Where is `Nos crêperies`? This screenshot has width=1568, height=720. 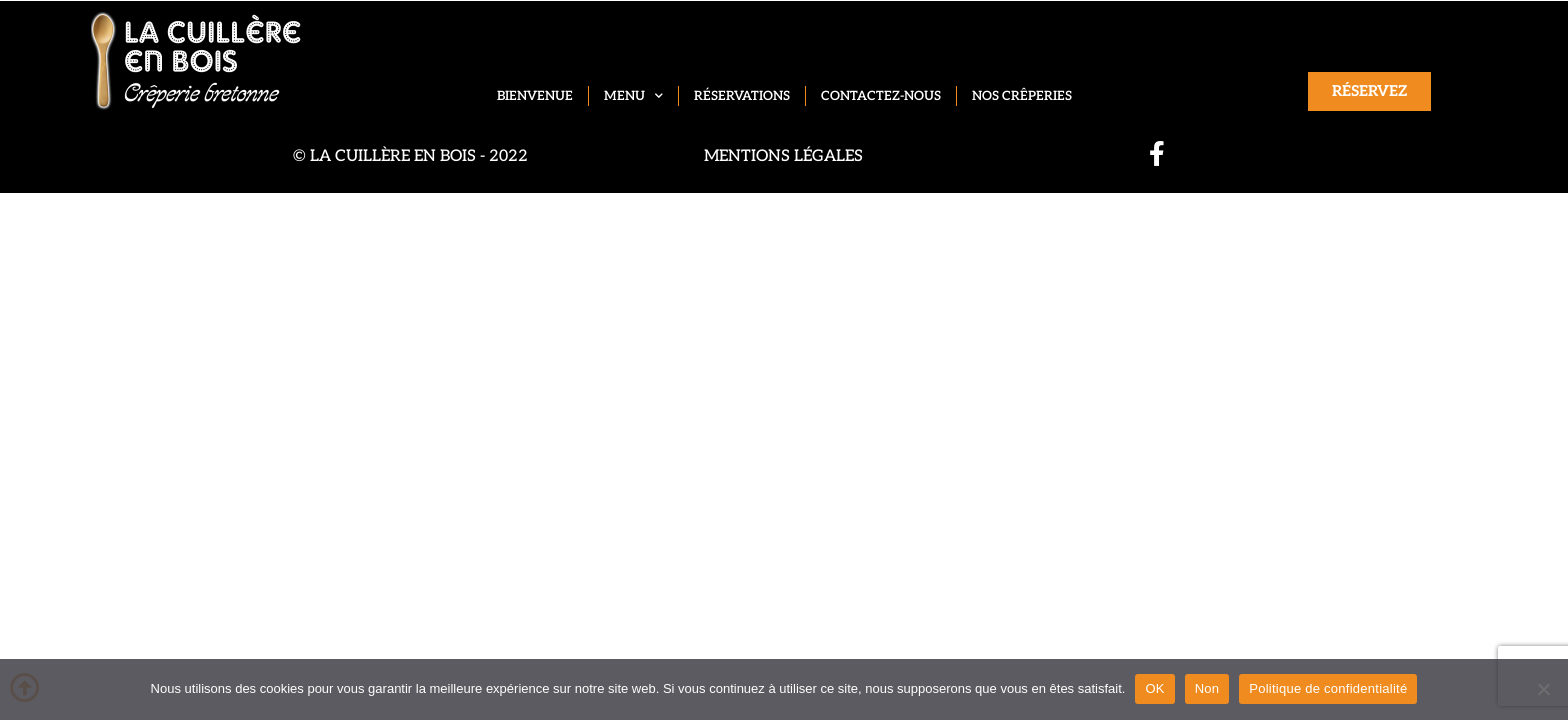
Nos crêperies is located at coordinates (1022, 96).